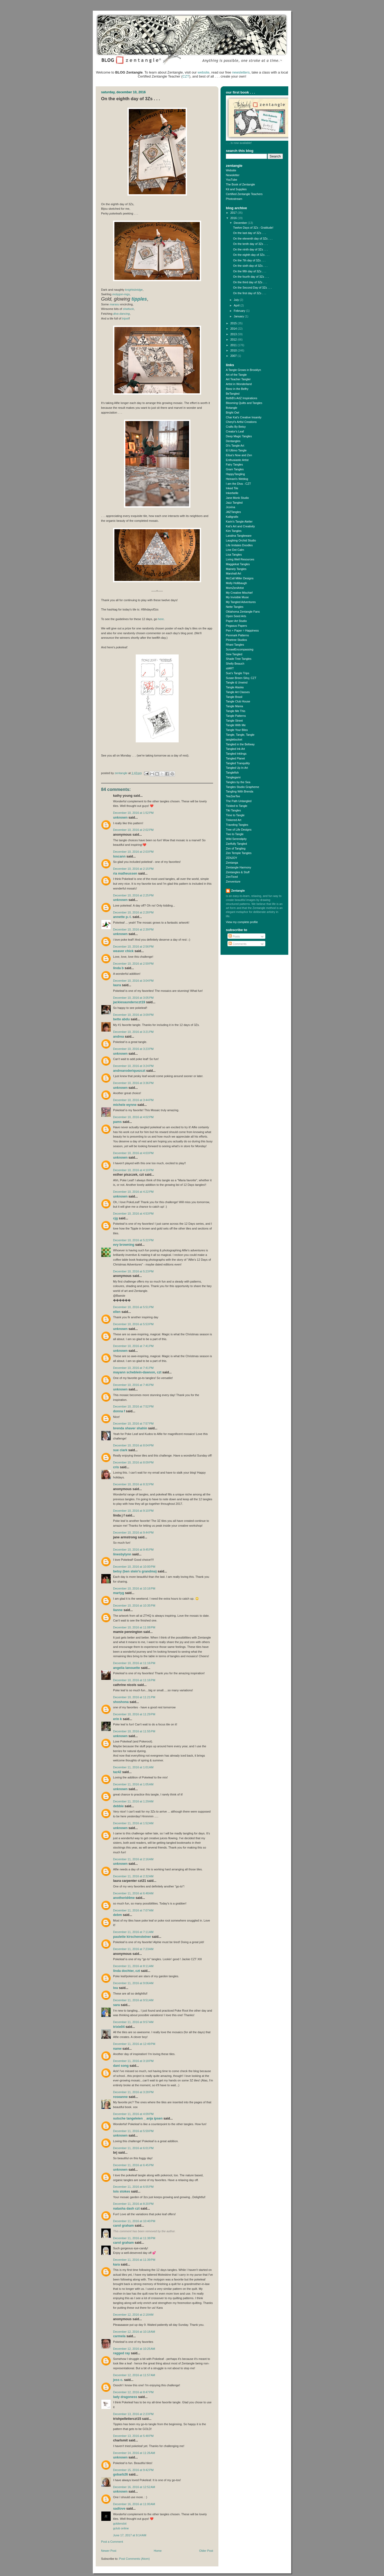  Describe the element at coordinates (240, 559) in the screenshot. I see `Living Well Resources` at that location.